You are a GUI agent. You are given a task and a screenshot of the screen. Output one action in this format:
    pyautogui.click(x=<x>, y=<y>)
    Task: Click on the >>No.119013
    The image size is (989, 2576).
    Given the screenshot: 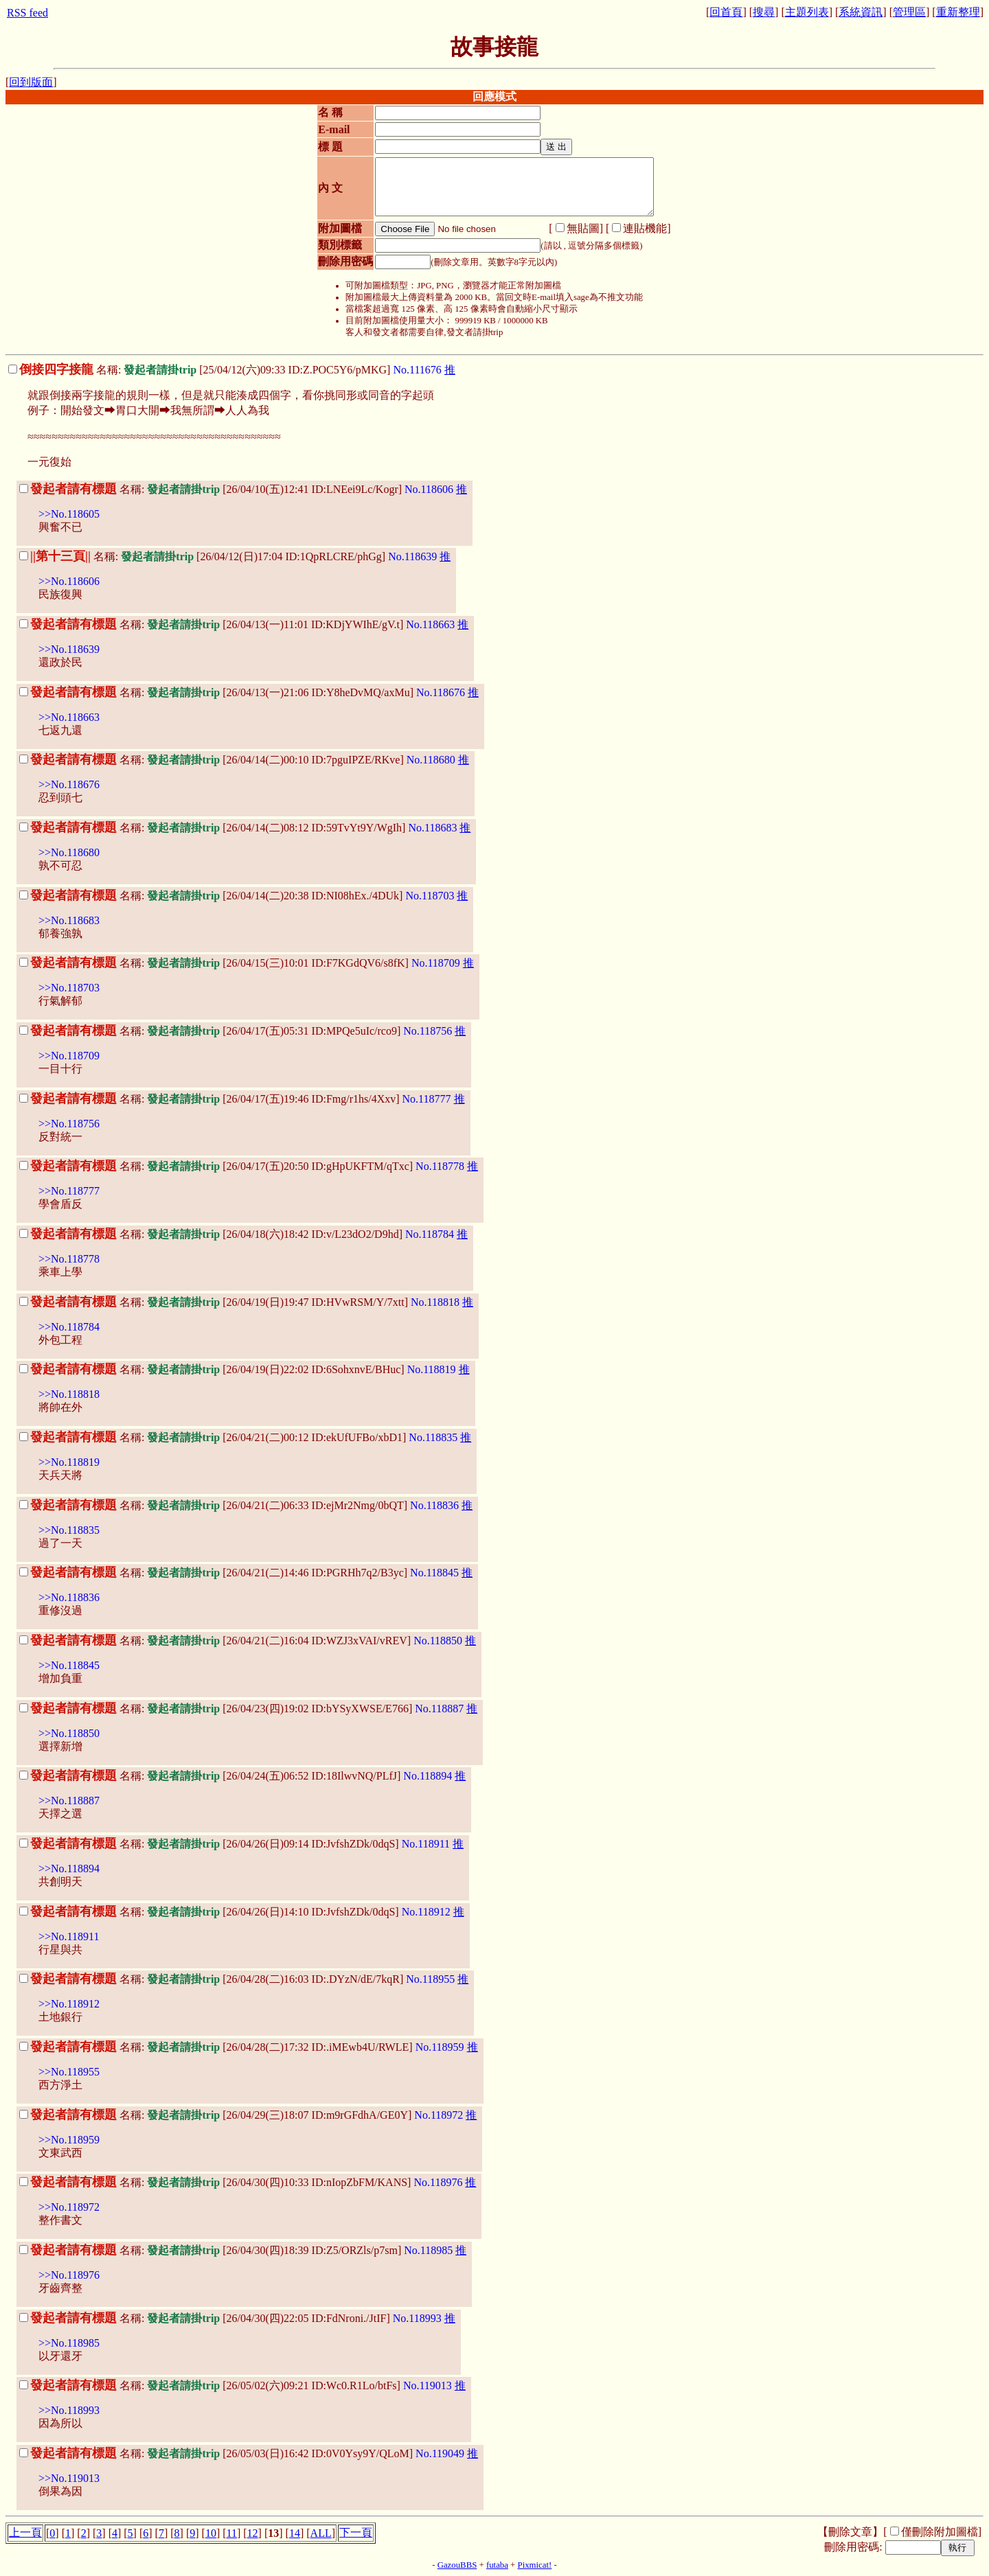 What is the action you would take?
    pyautogui.click(x=69, y=2478)
    